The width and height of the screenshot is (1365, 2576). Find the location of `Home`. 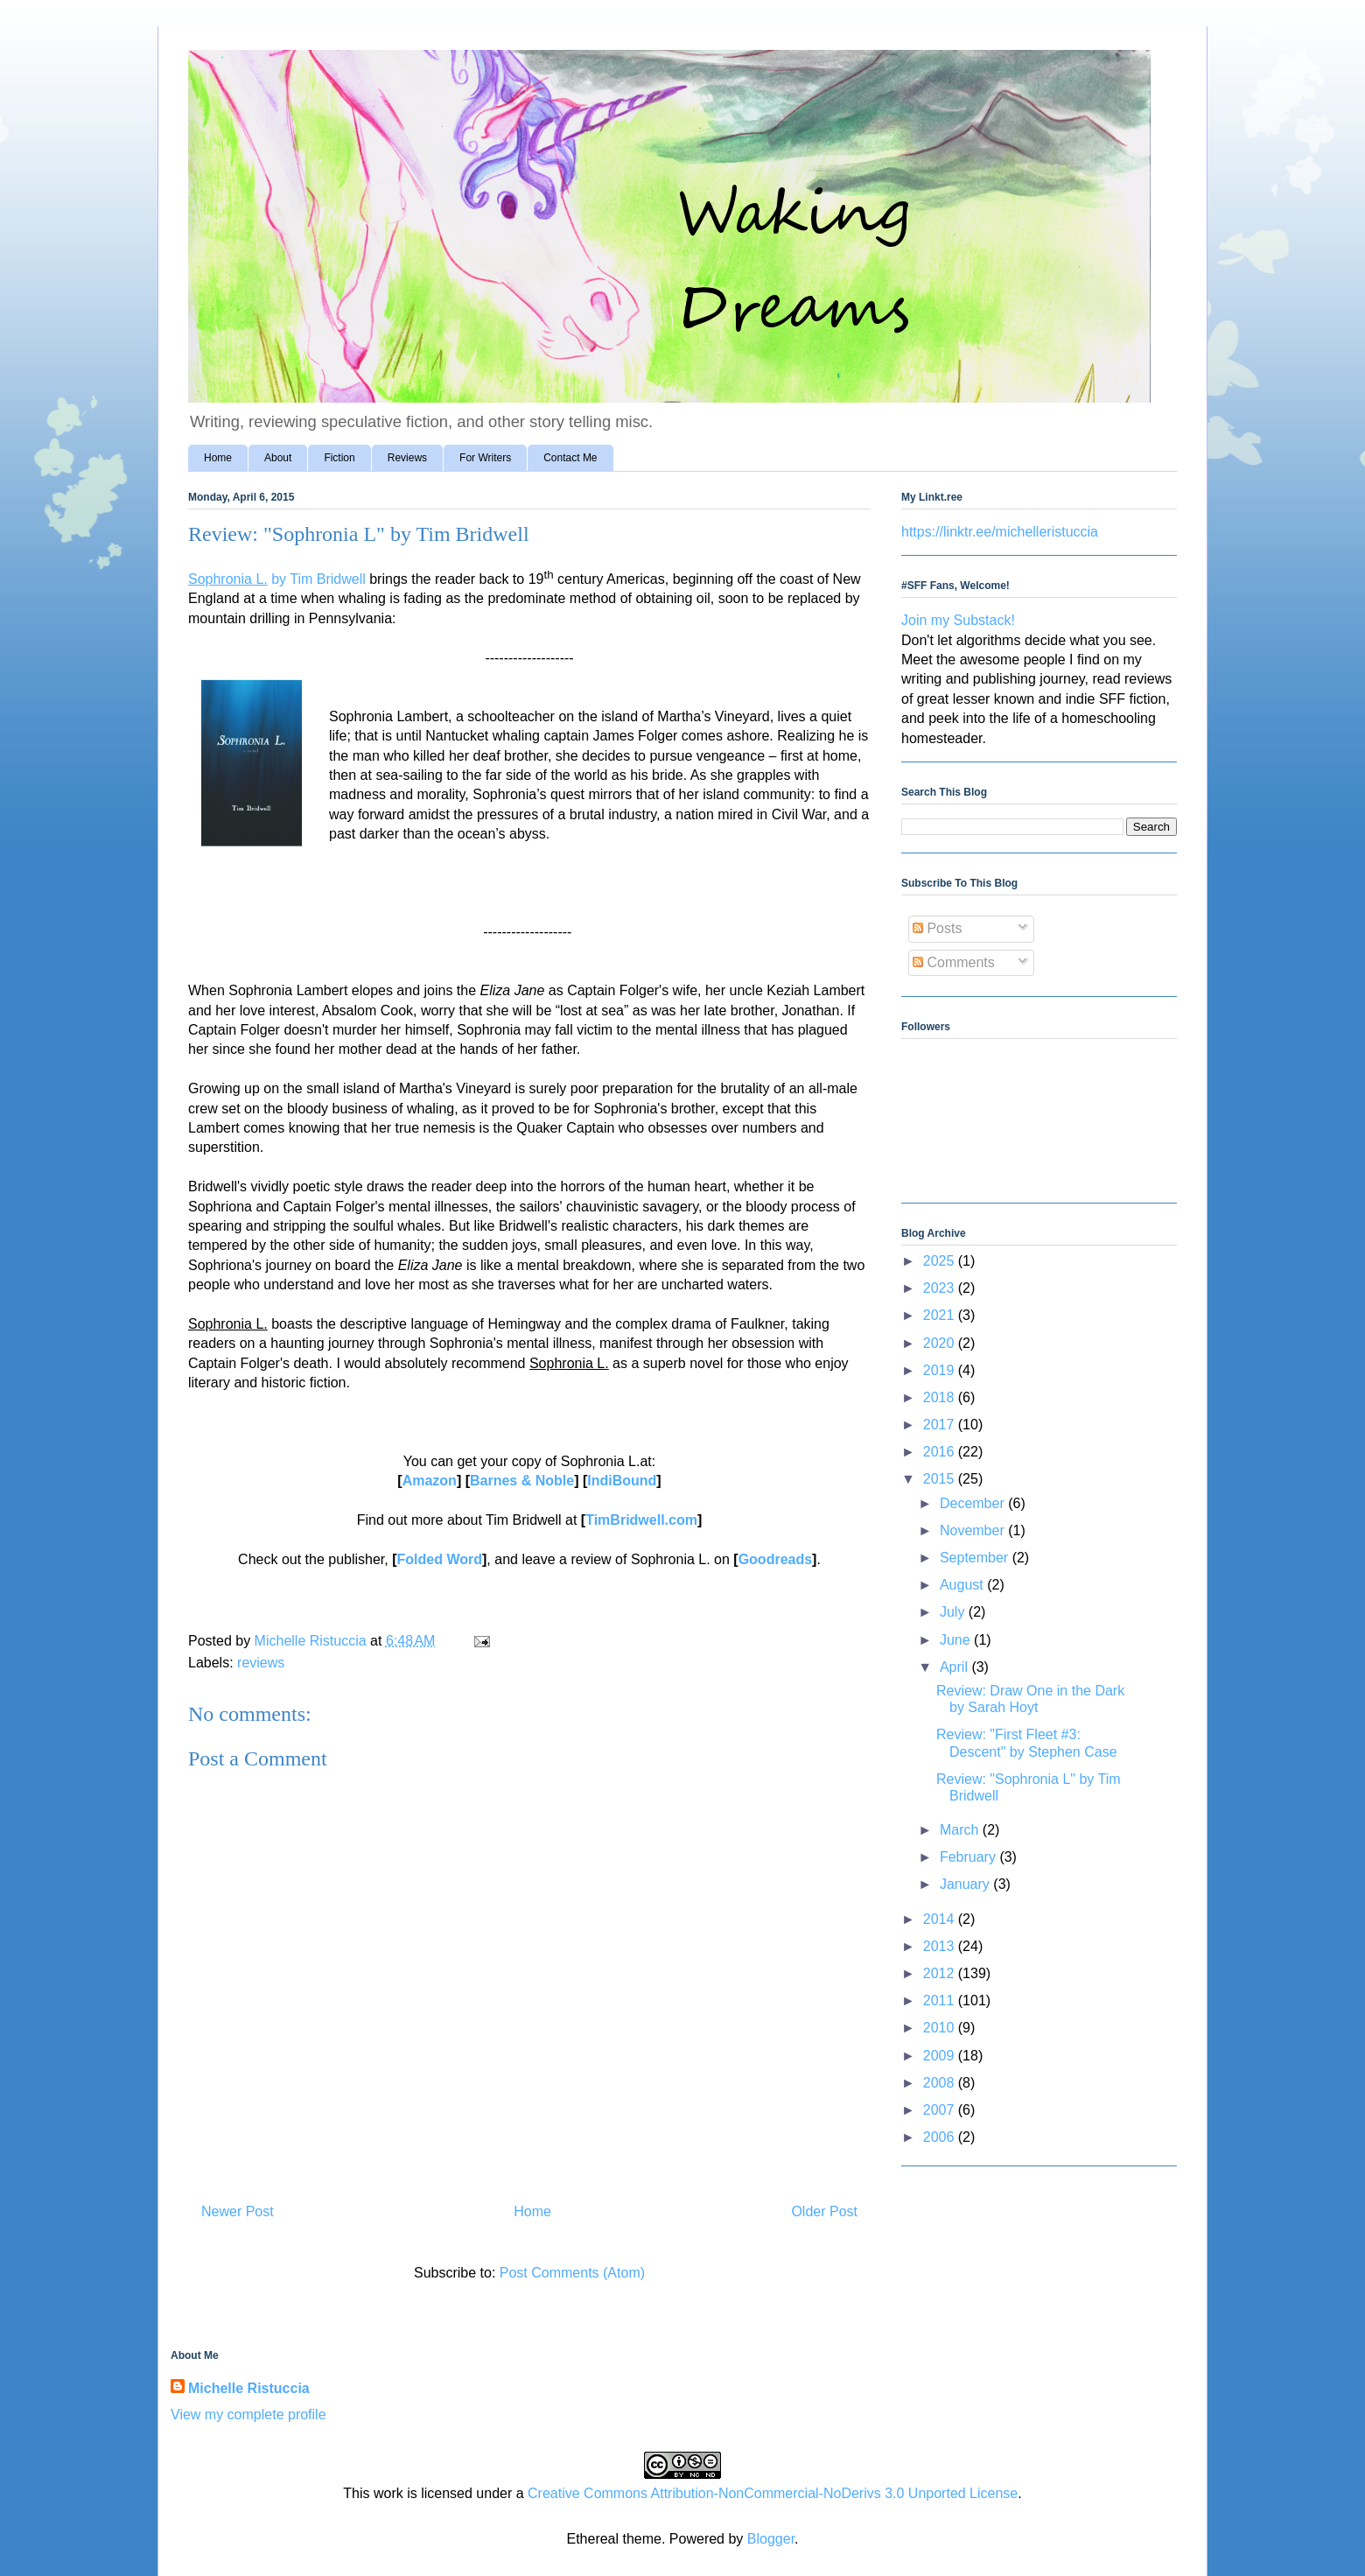

Home is located at coordinates (218, 458).